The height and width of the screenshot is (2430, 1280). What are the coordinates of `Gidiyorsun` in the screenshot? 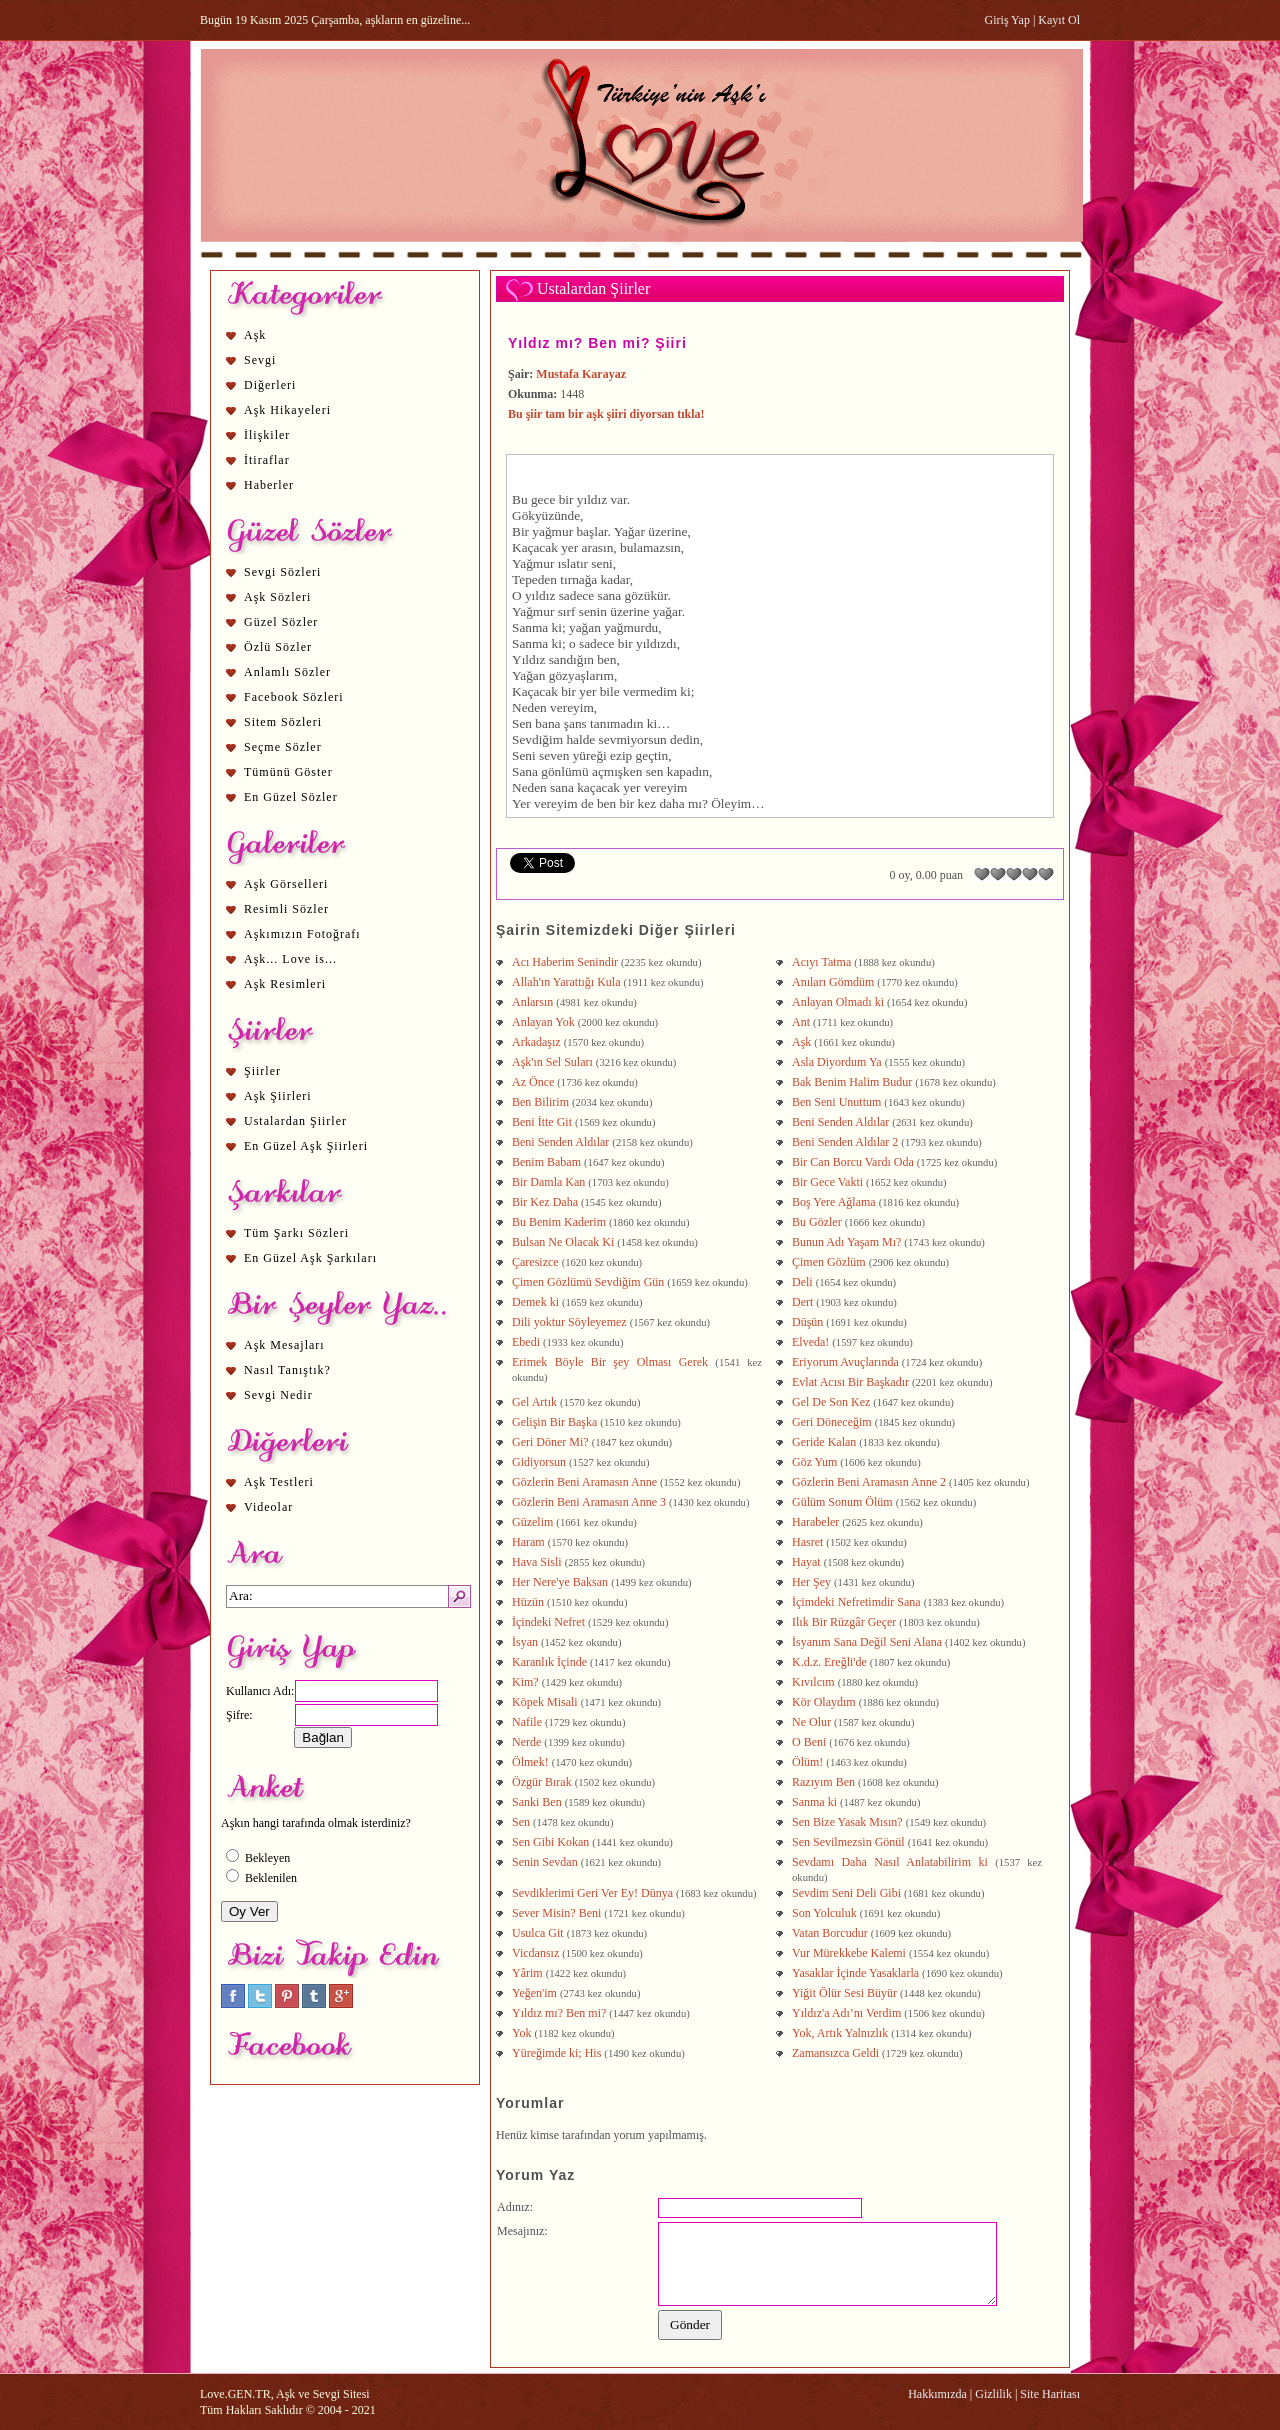 It's located at (539, 1462).